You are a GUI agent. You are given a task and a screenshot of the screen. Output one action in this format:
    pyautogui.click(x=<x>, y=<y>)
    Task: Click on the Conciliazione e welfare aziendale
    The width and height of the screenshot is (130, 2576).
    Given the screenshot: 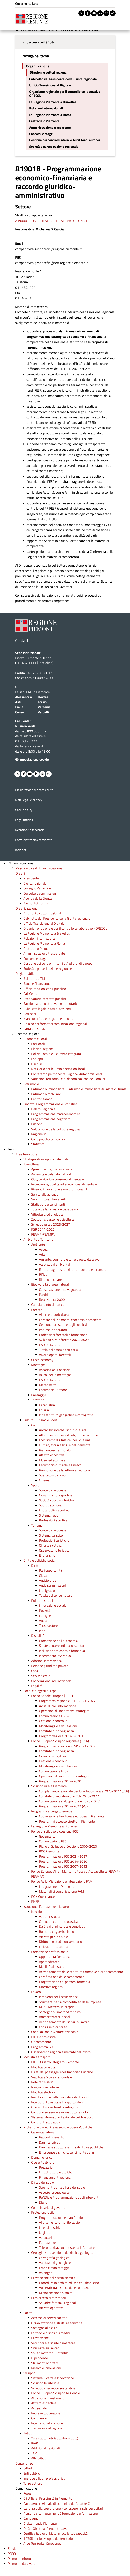 What is the action you would take?
    pyautogui.click(x=54, y=2036)
    